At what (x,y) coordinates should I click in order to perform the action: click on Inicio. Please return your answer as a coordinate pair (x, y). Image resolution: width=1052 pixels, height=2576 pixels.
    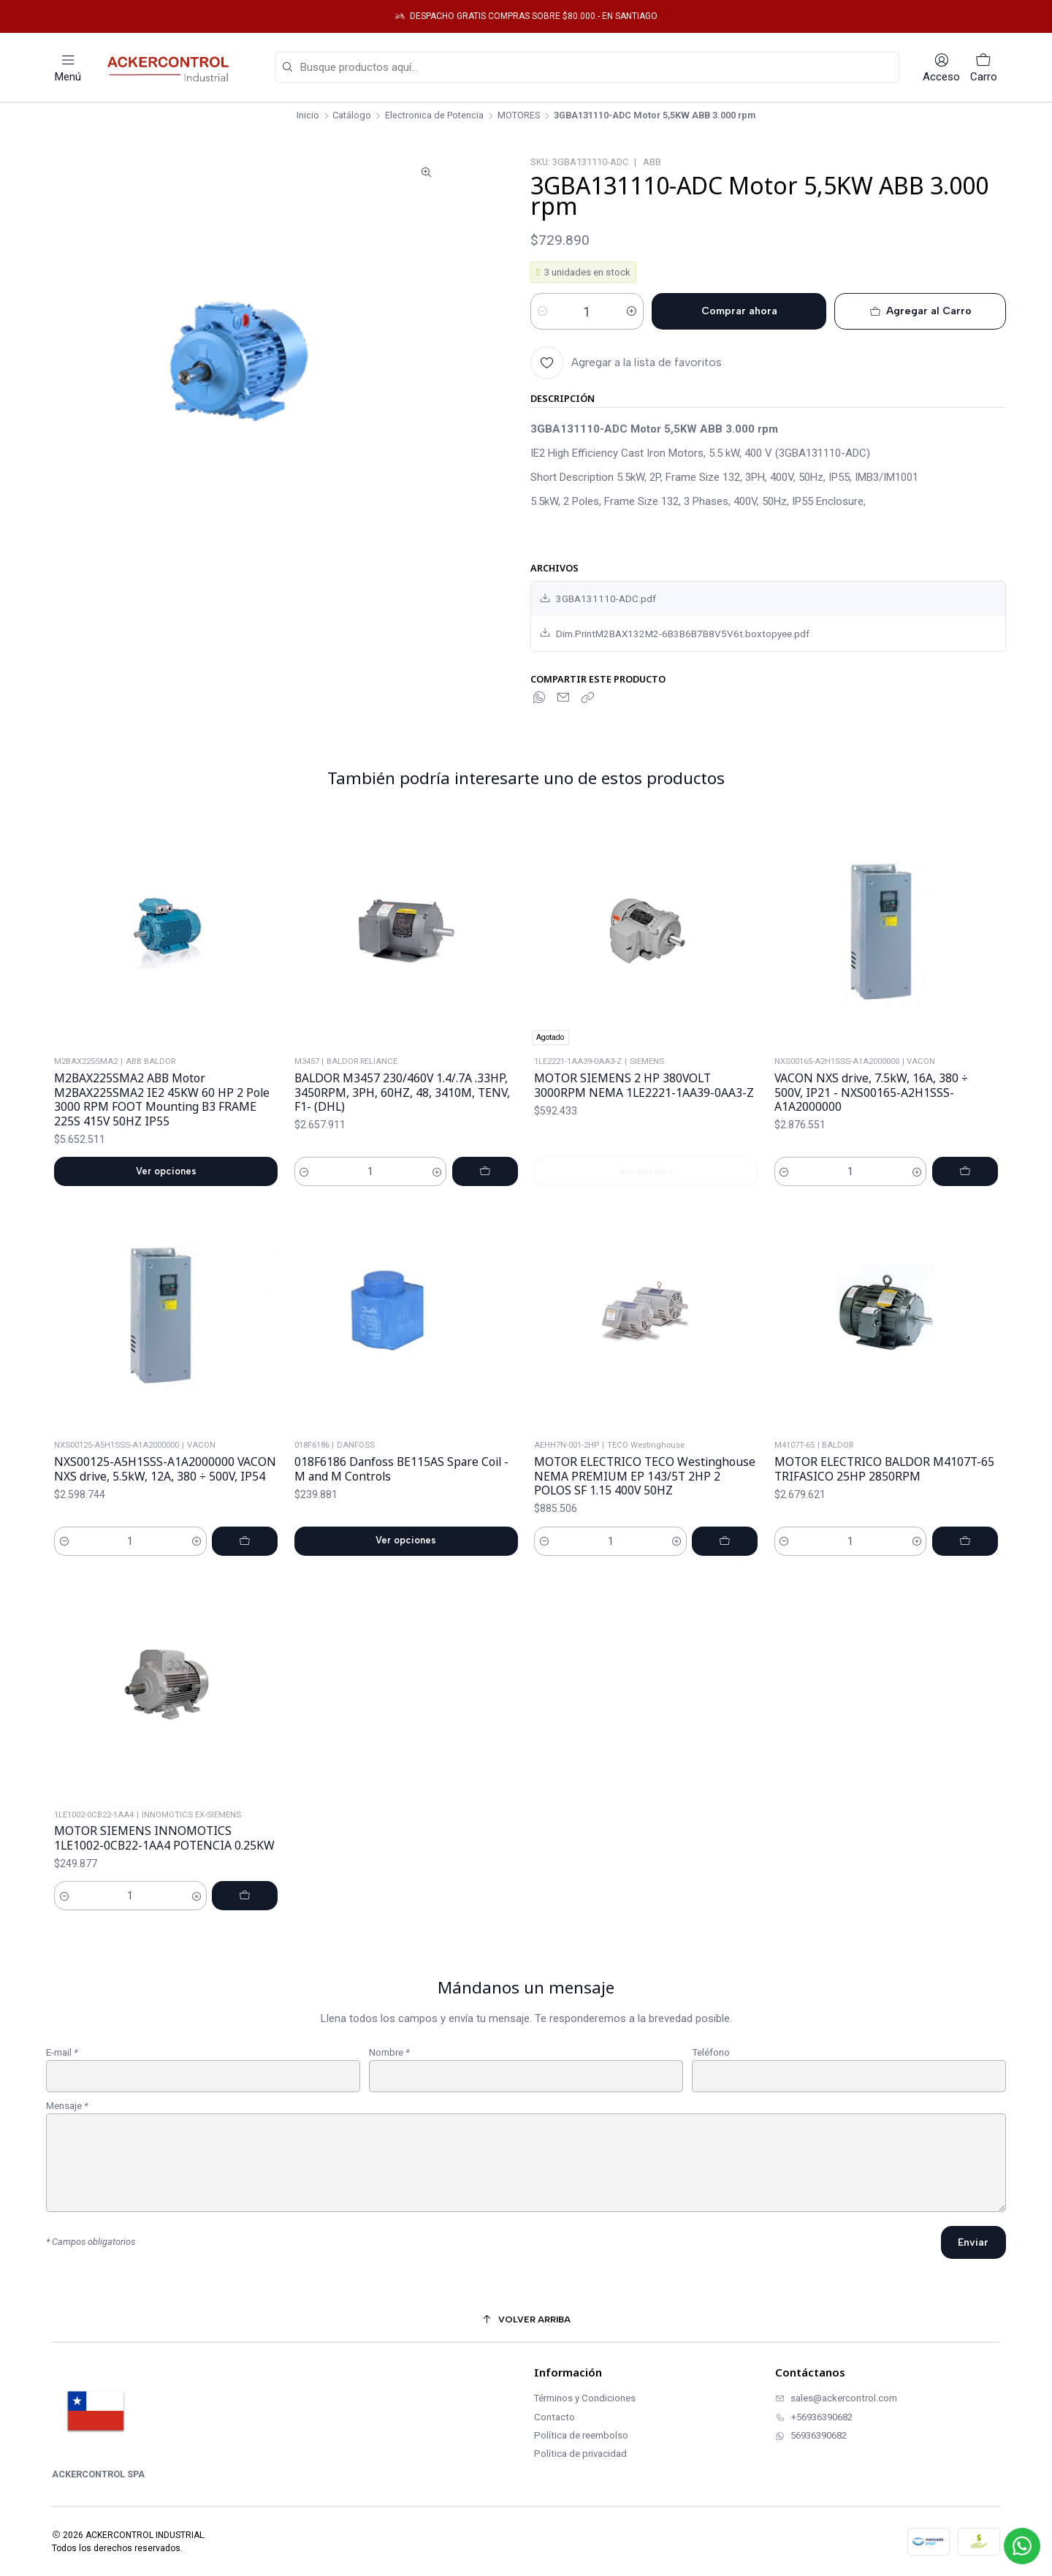
    Looking at the image, I should click on (308, 116).